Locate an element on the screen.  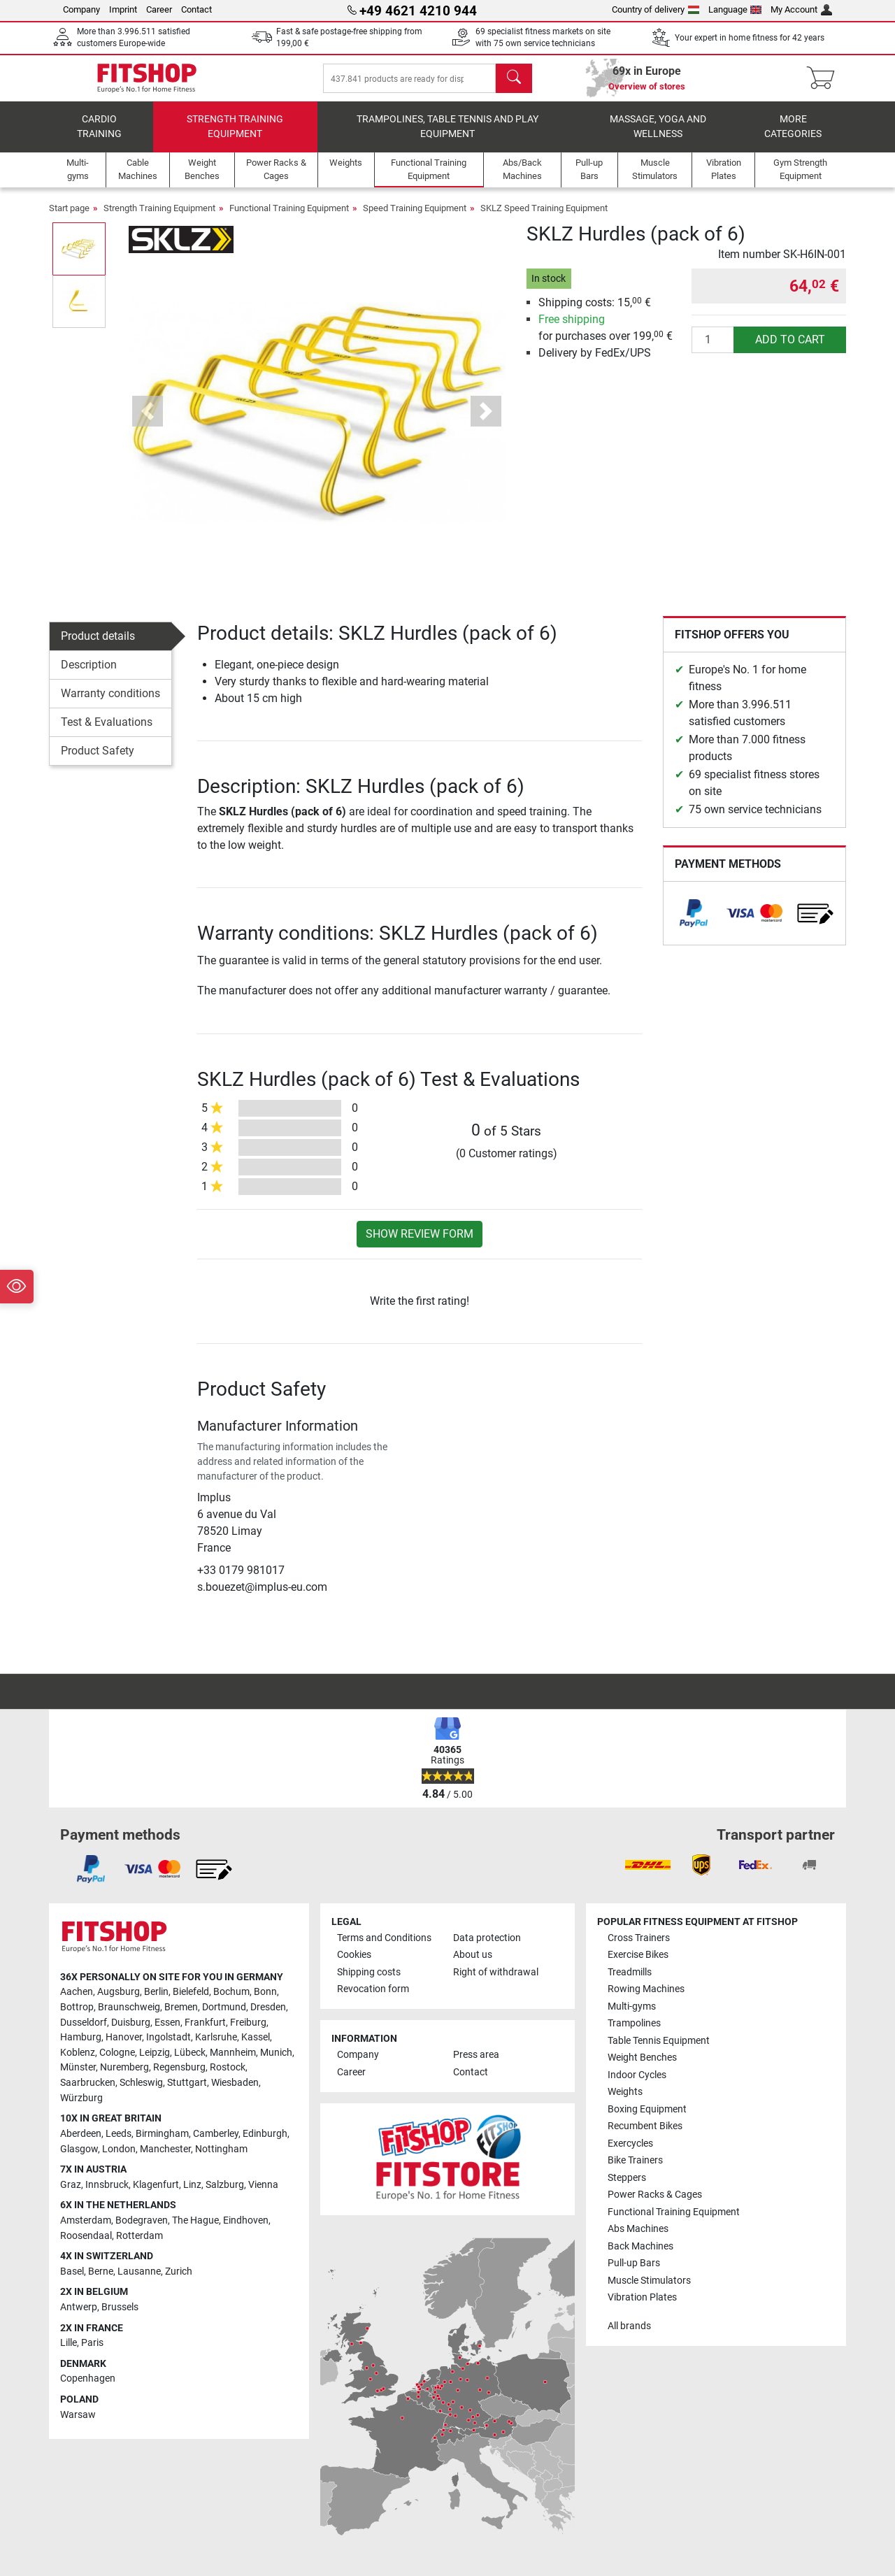
Recumbent Bikes is located at coordinates (645, 2126).